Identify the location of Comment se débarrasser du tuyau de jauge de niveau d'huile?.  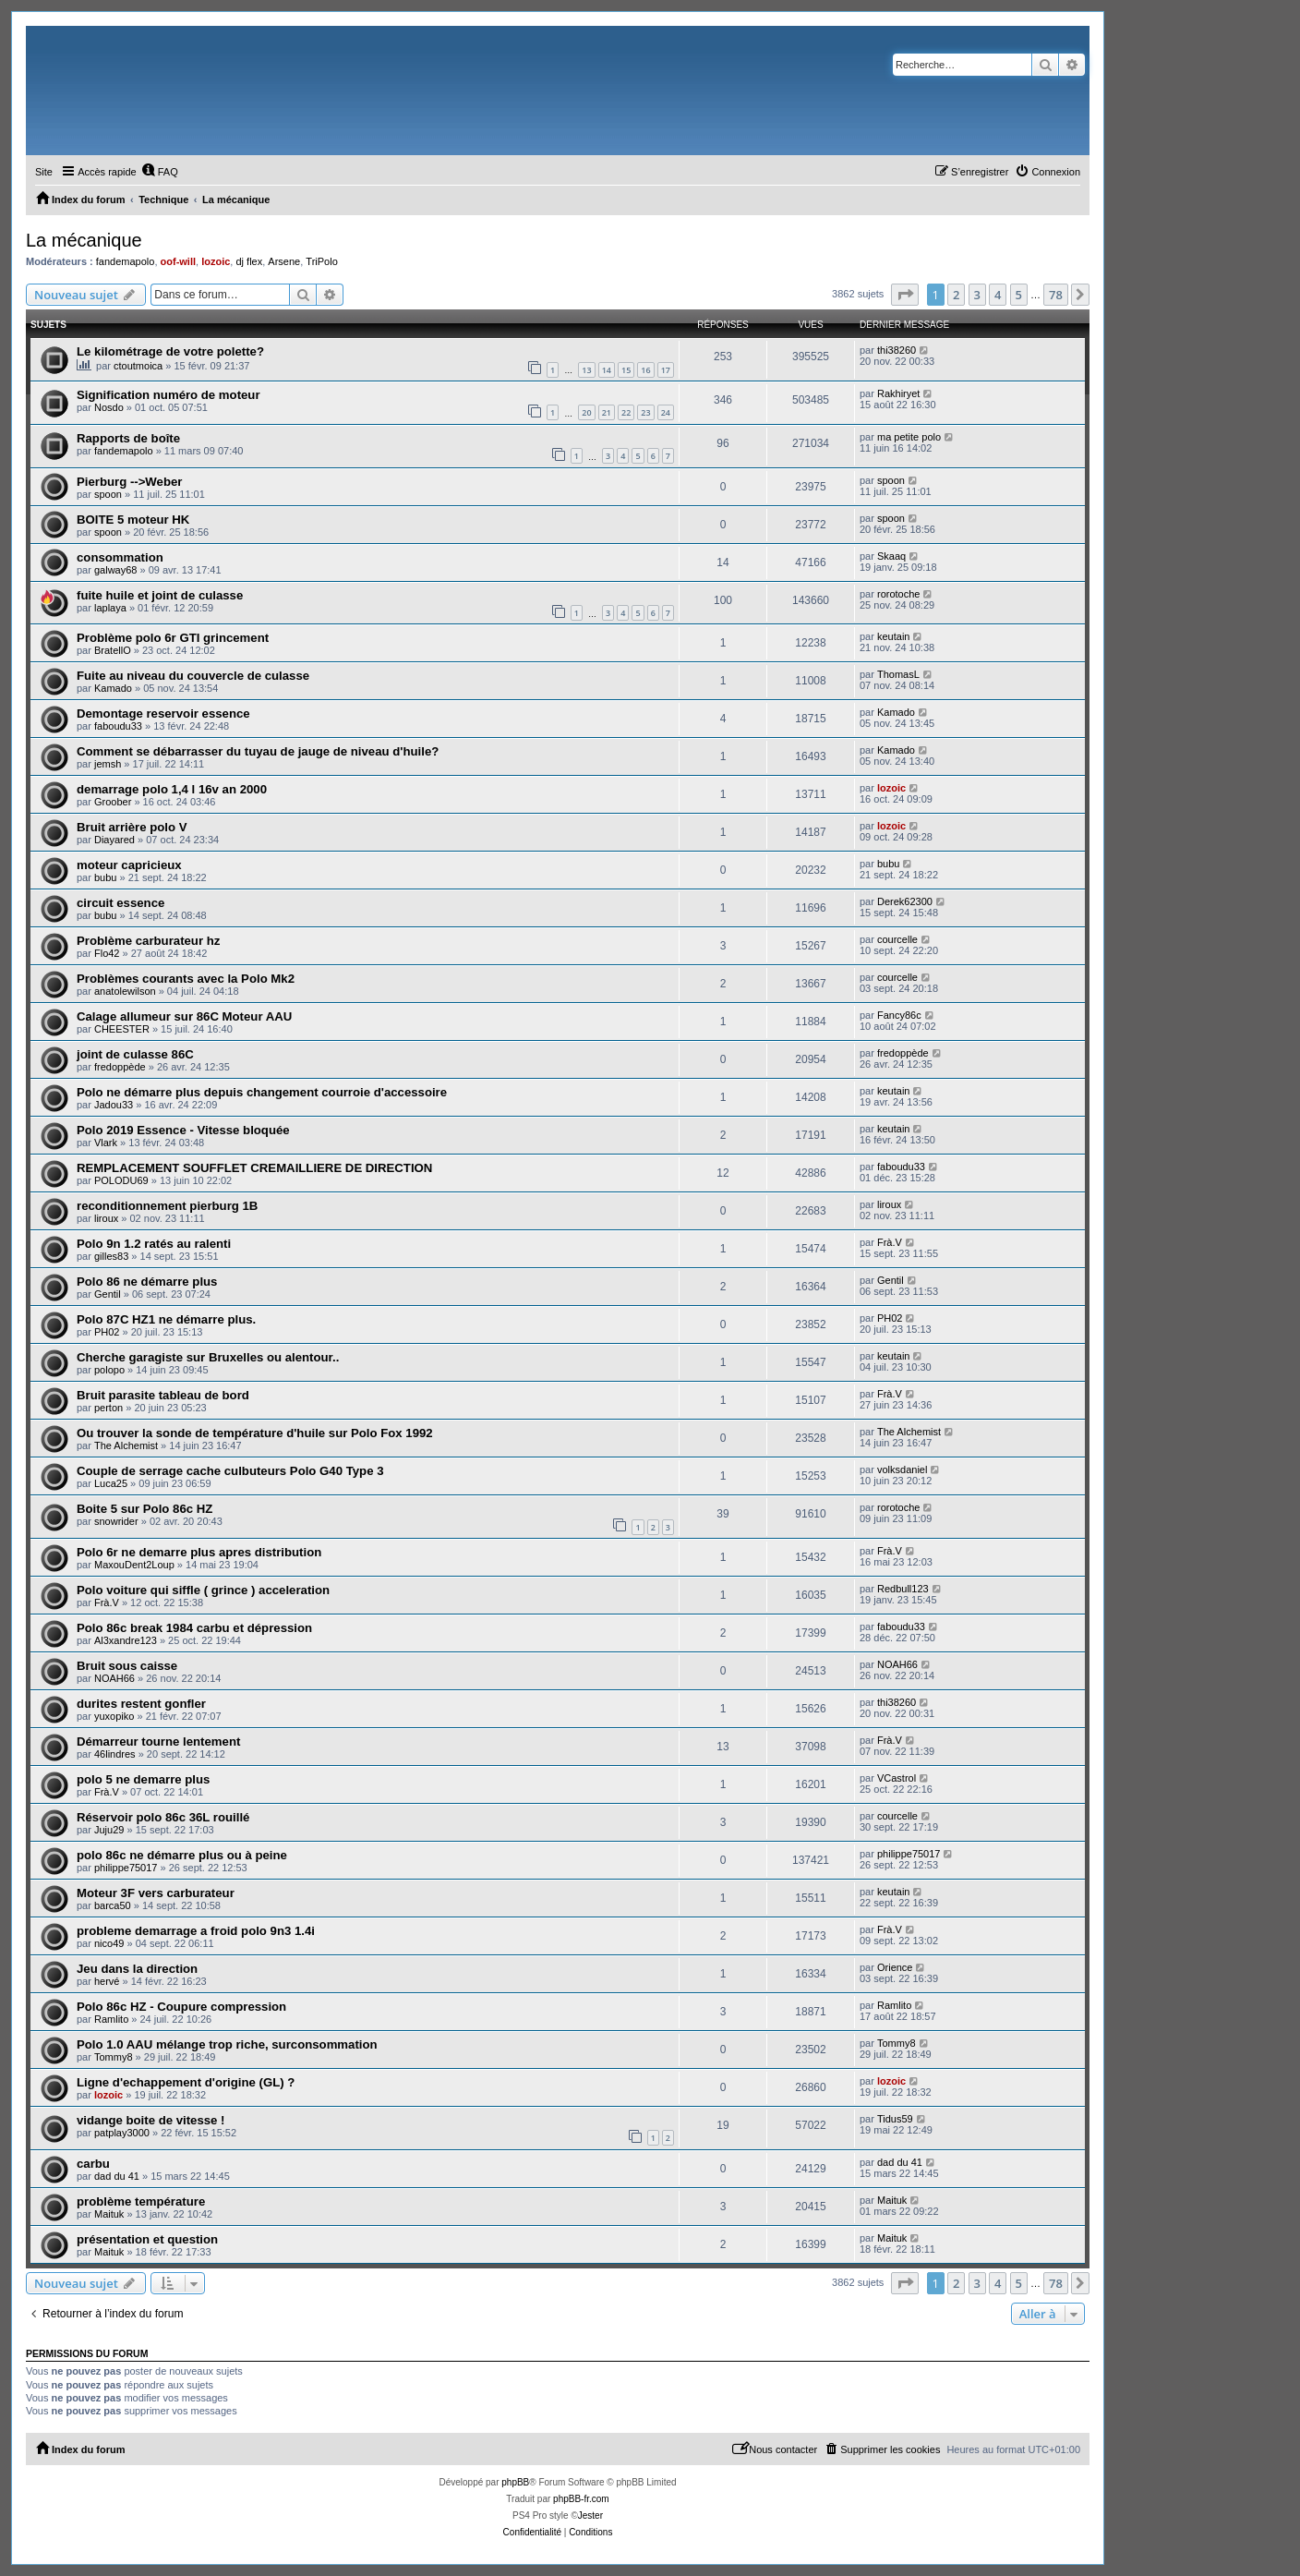
(258, 751).